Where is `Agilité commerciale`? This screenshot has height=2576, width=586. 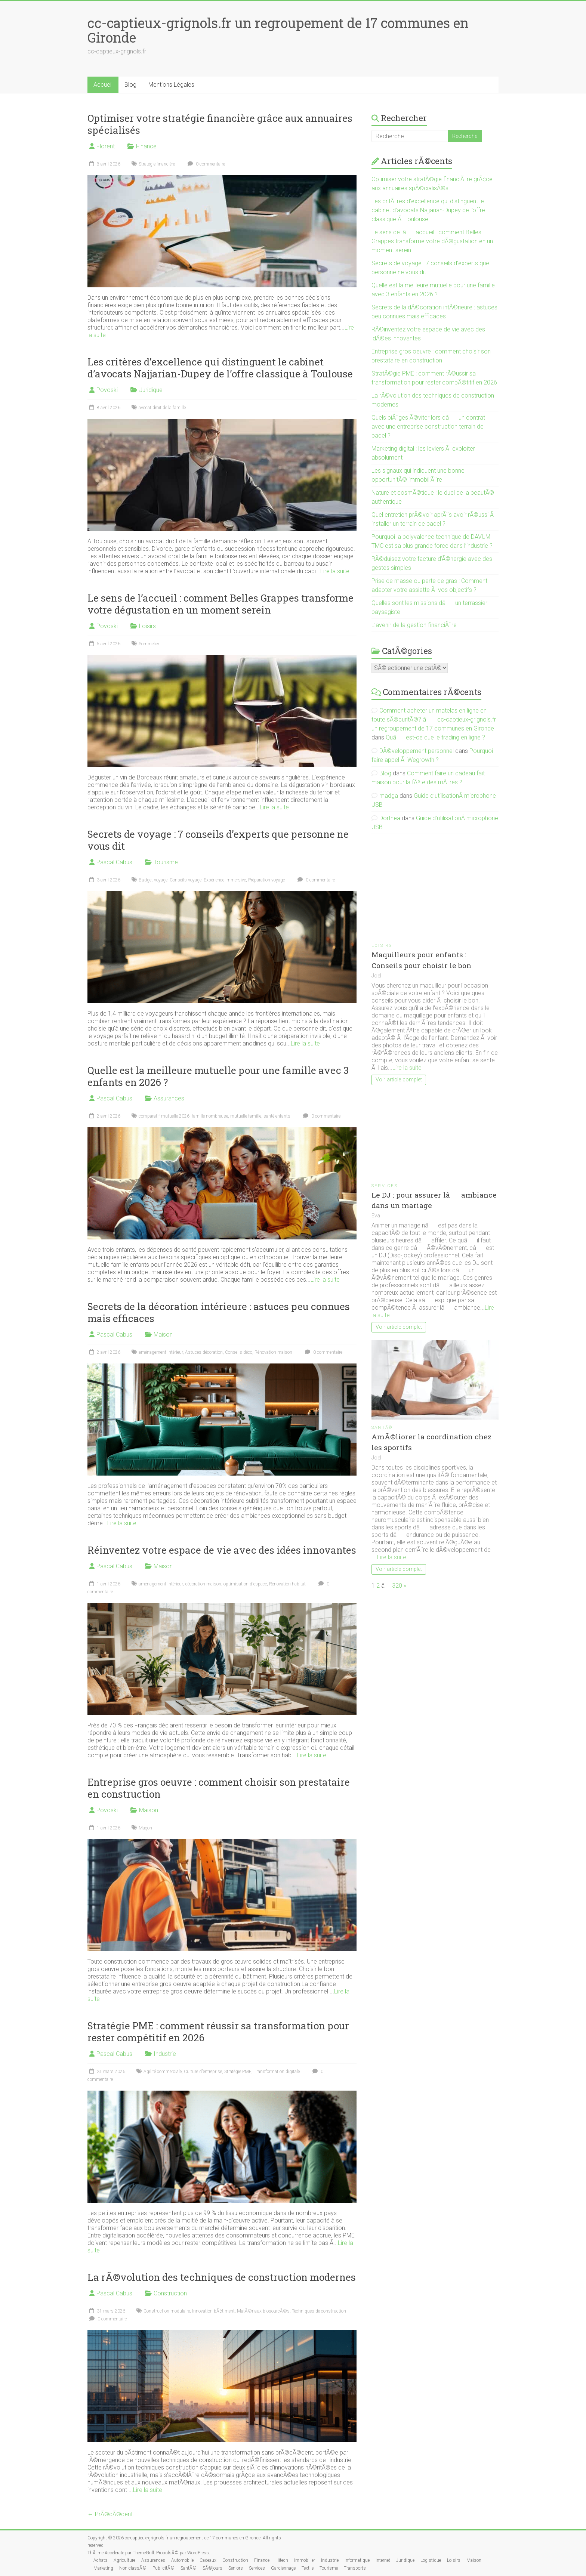
Agilité commerciale is located at coordinates (163, 2071).